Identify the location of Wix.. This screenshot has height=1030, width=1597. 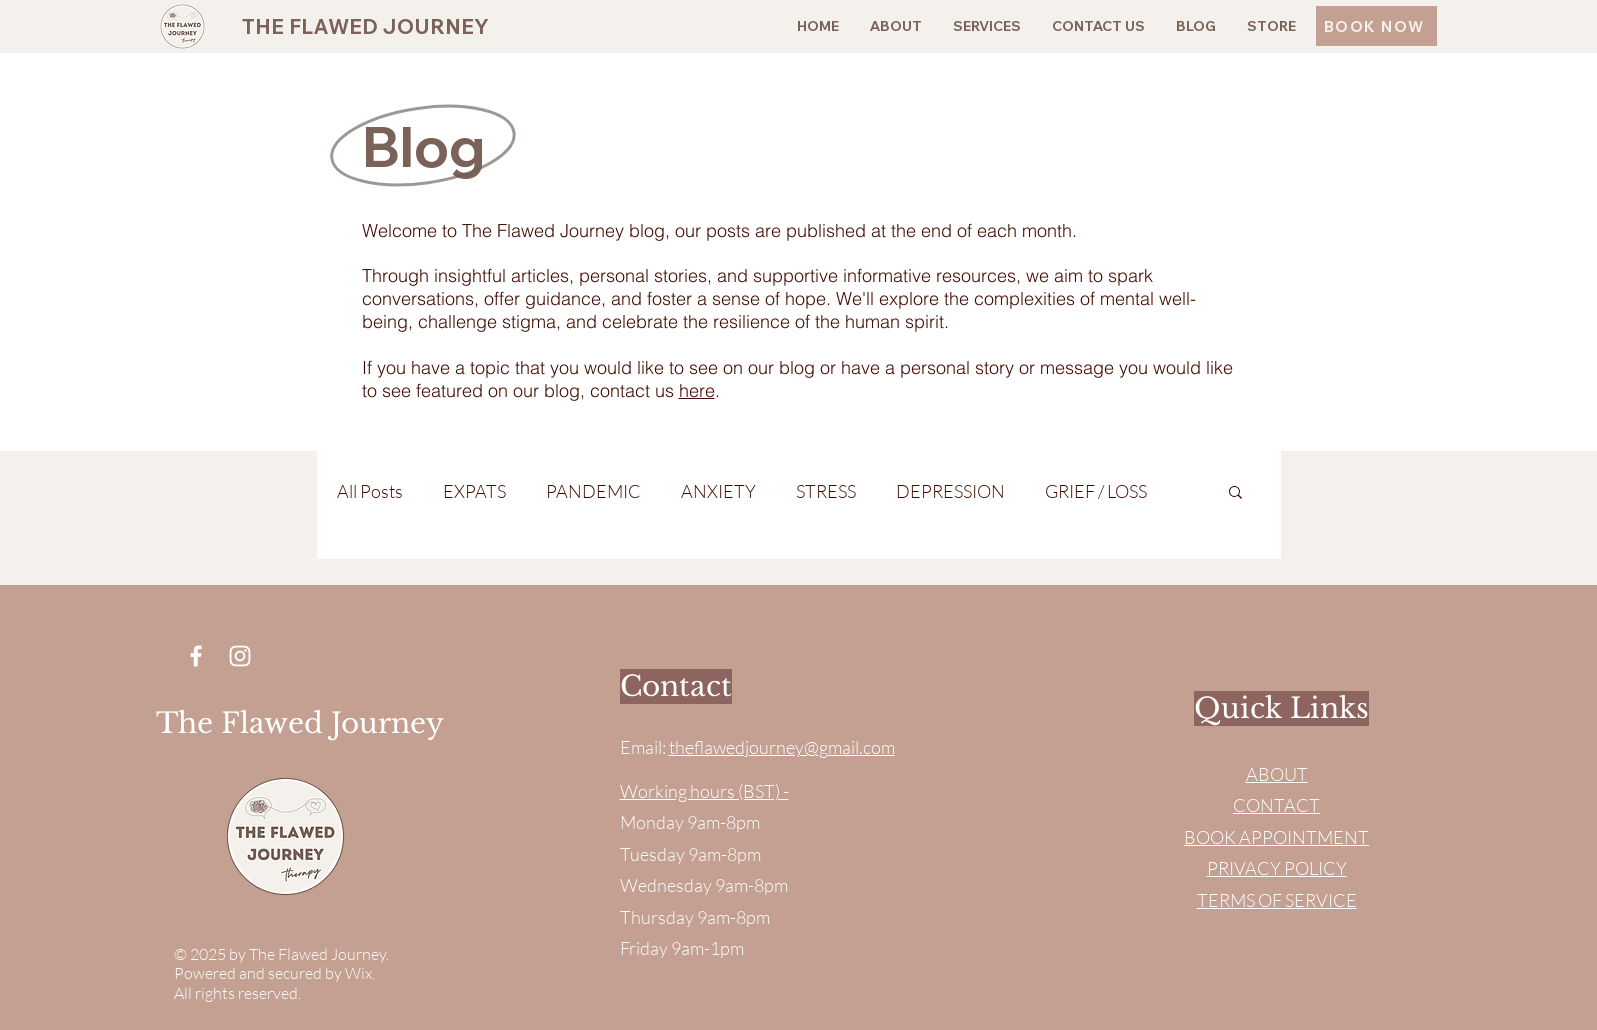
(361, 973).